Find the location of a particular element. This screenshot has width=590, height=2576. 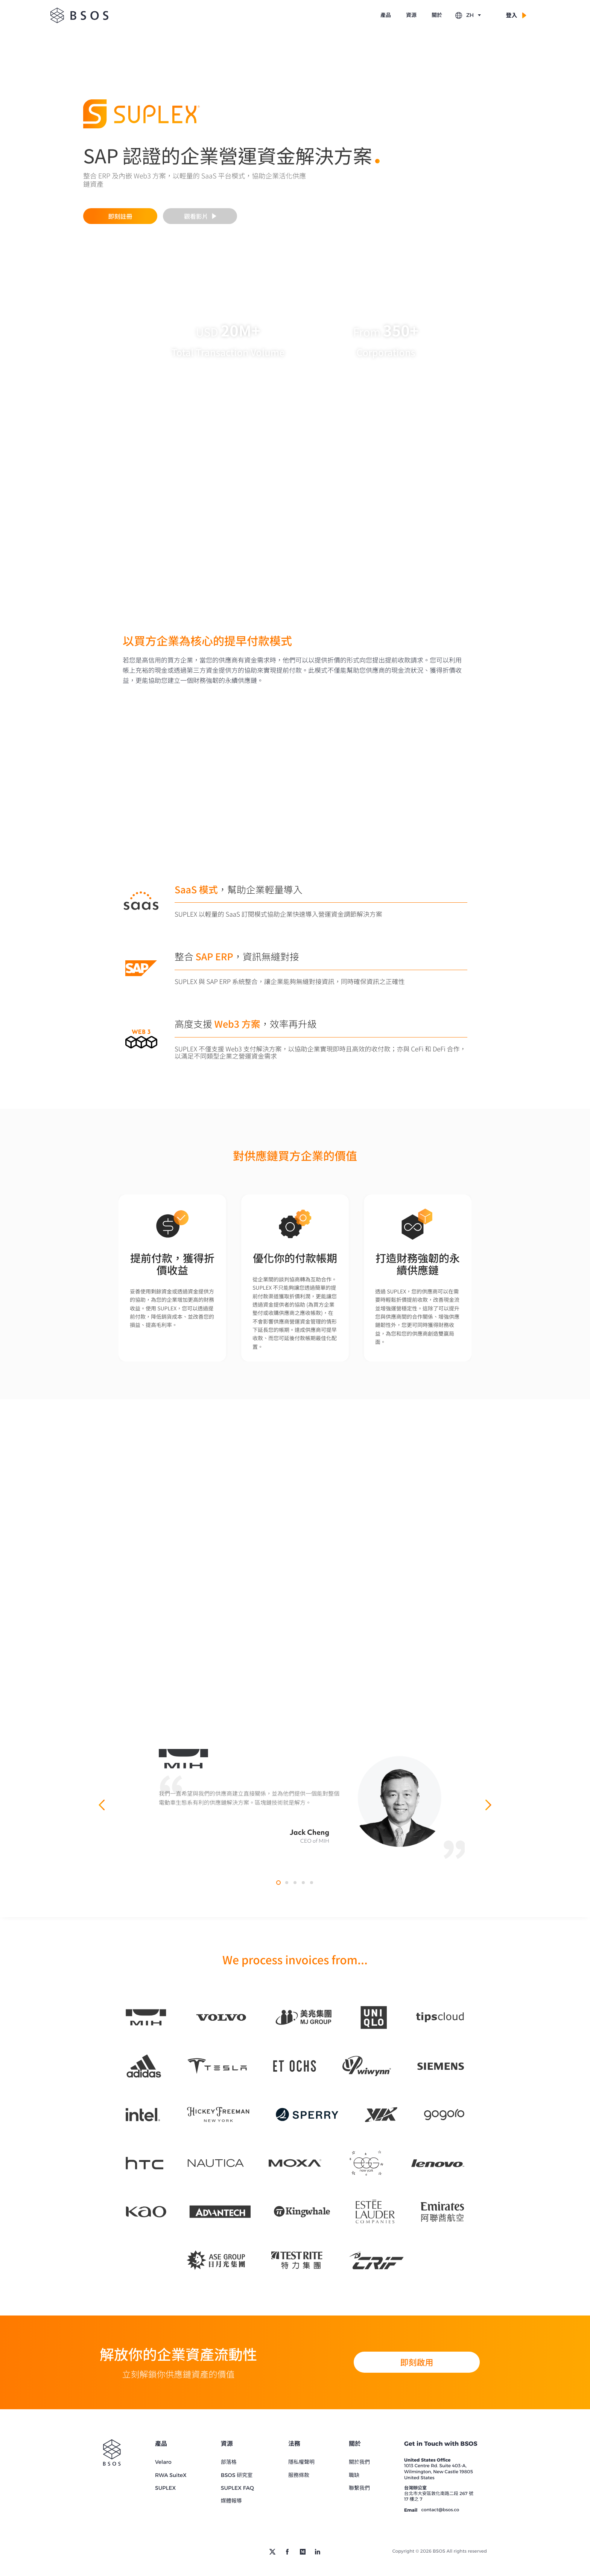

[next quote] is located at coordinates (488, 1805).